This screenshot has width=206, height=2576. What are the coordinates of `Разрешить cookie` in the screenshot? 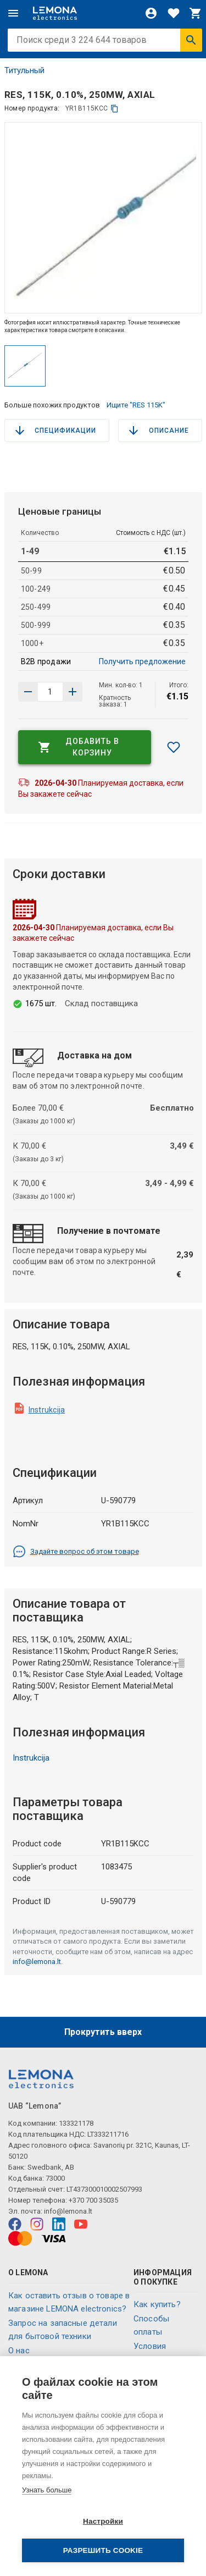 It's located at (103, 2550).